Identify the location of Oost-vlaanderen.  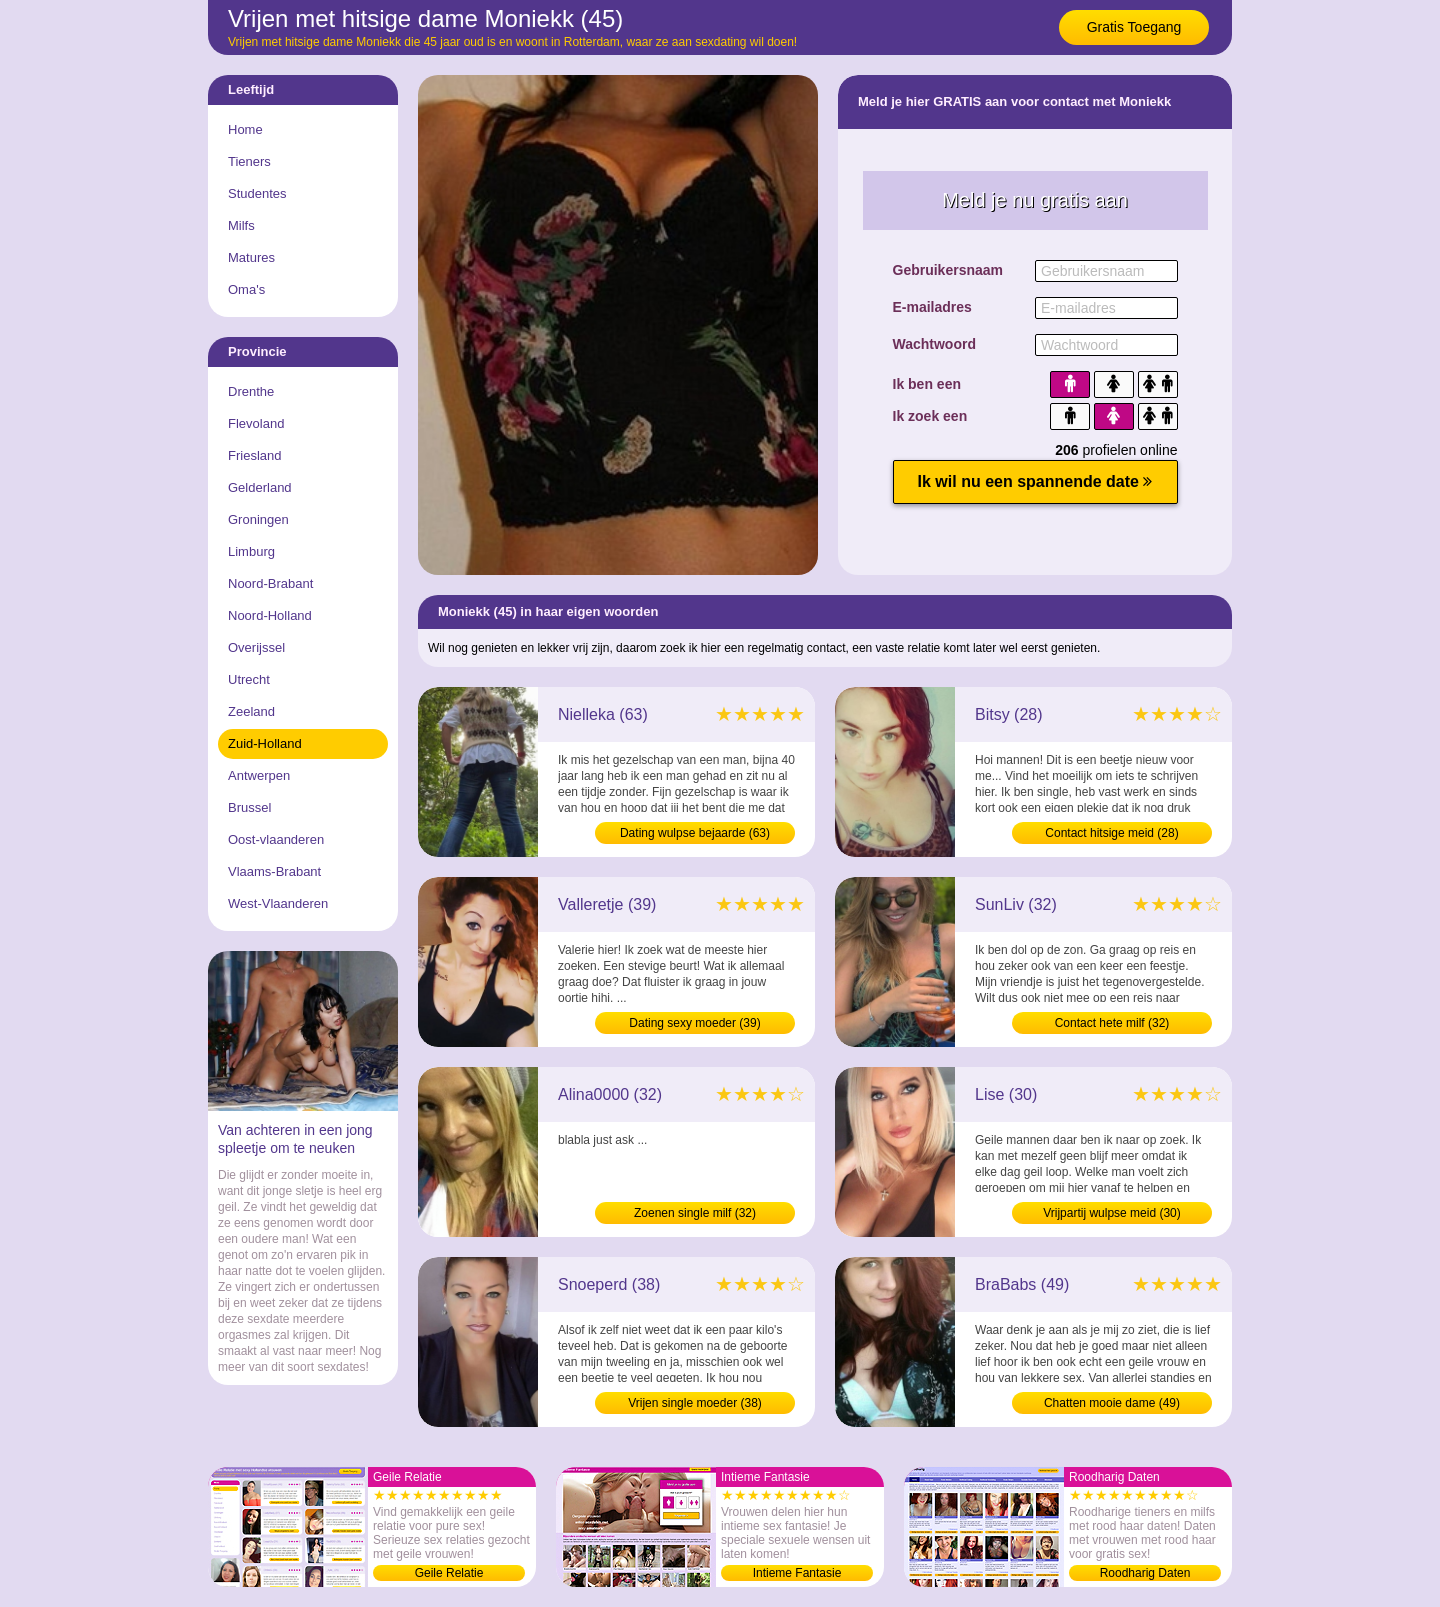
(276, 839).